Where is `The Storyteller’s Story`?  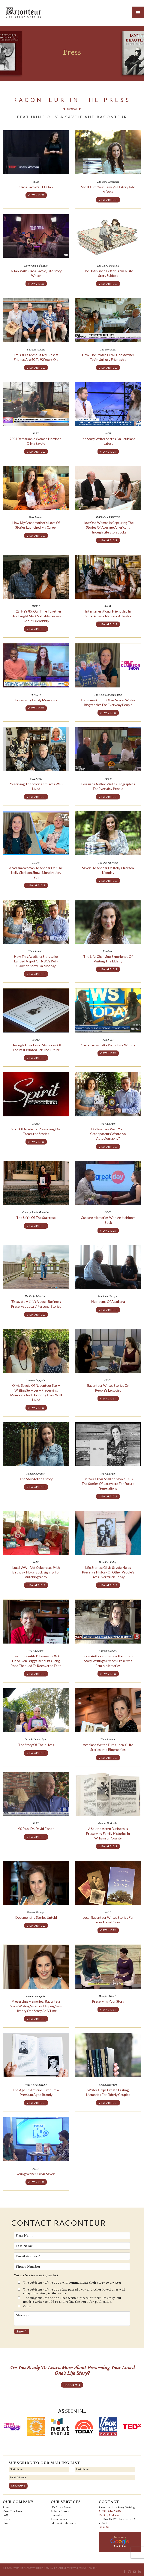 The Storyteller’s Story is located at coordinates (36, 1479).